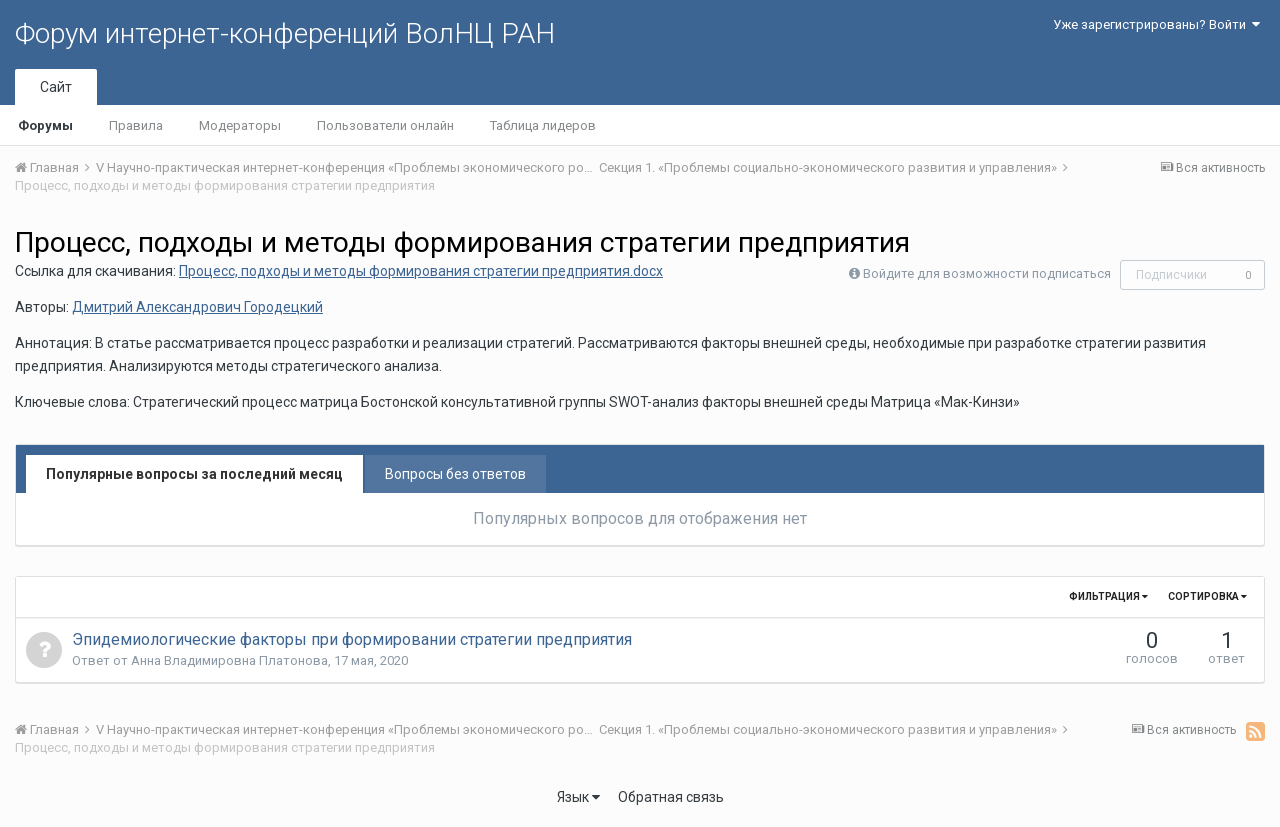 The image size is (1280, 827). What do you see at coordinates (194, 474) in the screenshot?
I see `Популярные вопросы за последний месяц [tab]` at bounding box center [194, 474].